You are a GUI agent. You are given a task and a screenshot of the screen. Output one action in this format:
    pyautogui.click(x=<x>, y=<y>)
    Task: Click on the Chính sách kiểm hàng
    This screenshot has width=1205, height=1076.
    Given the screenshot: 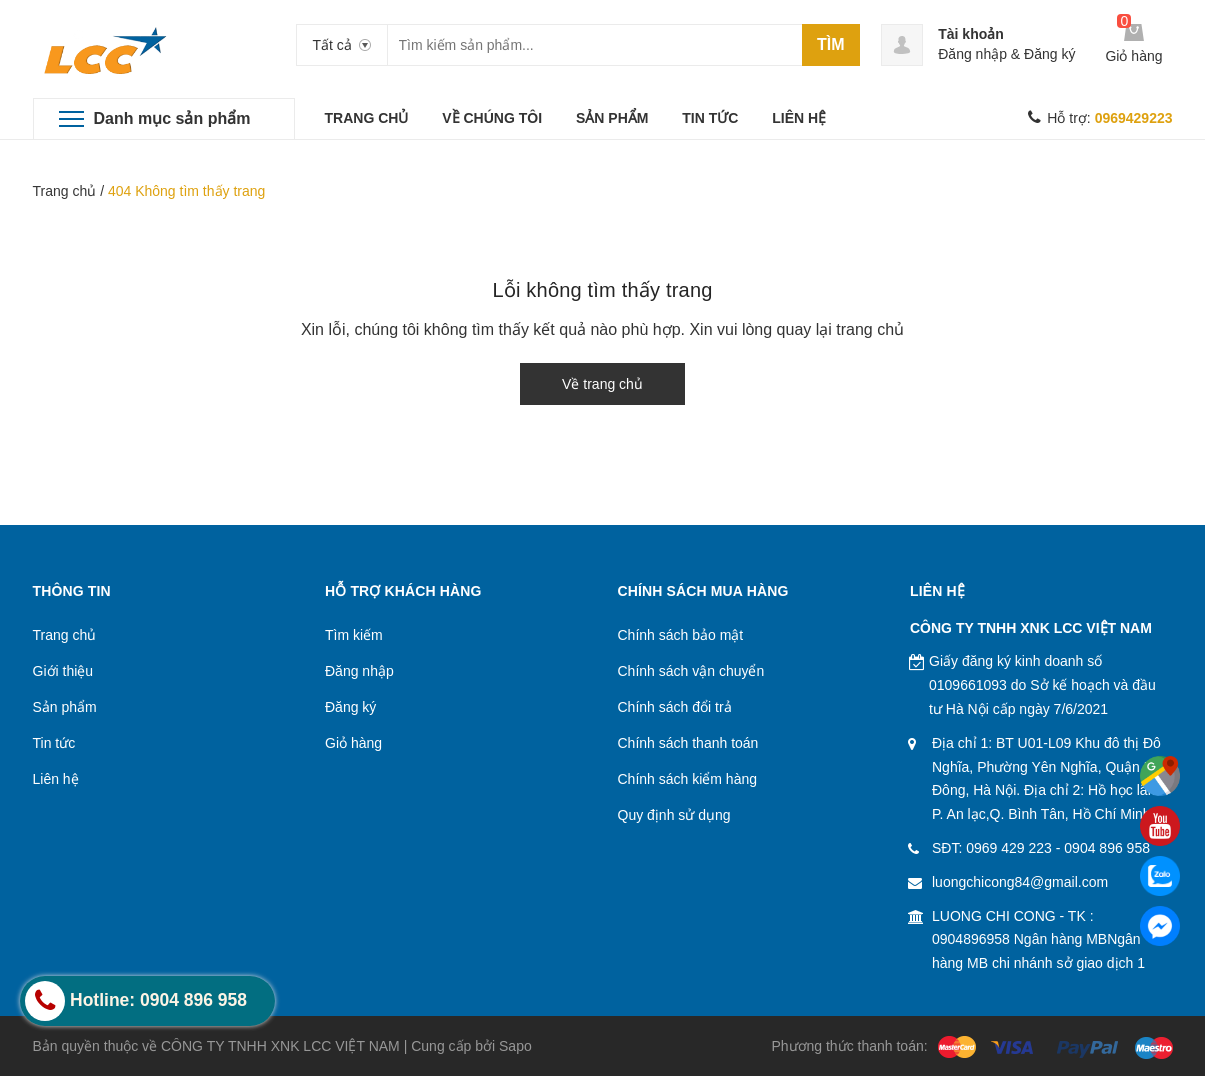 What is the action you would take?
    pyautogui.click(x=688, y=779)
    